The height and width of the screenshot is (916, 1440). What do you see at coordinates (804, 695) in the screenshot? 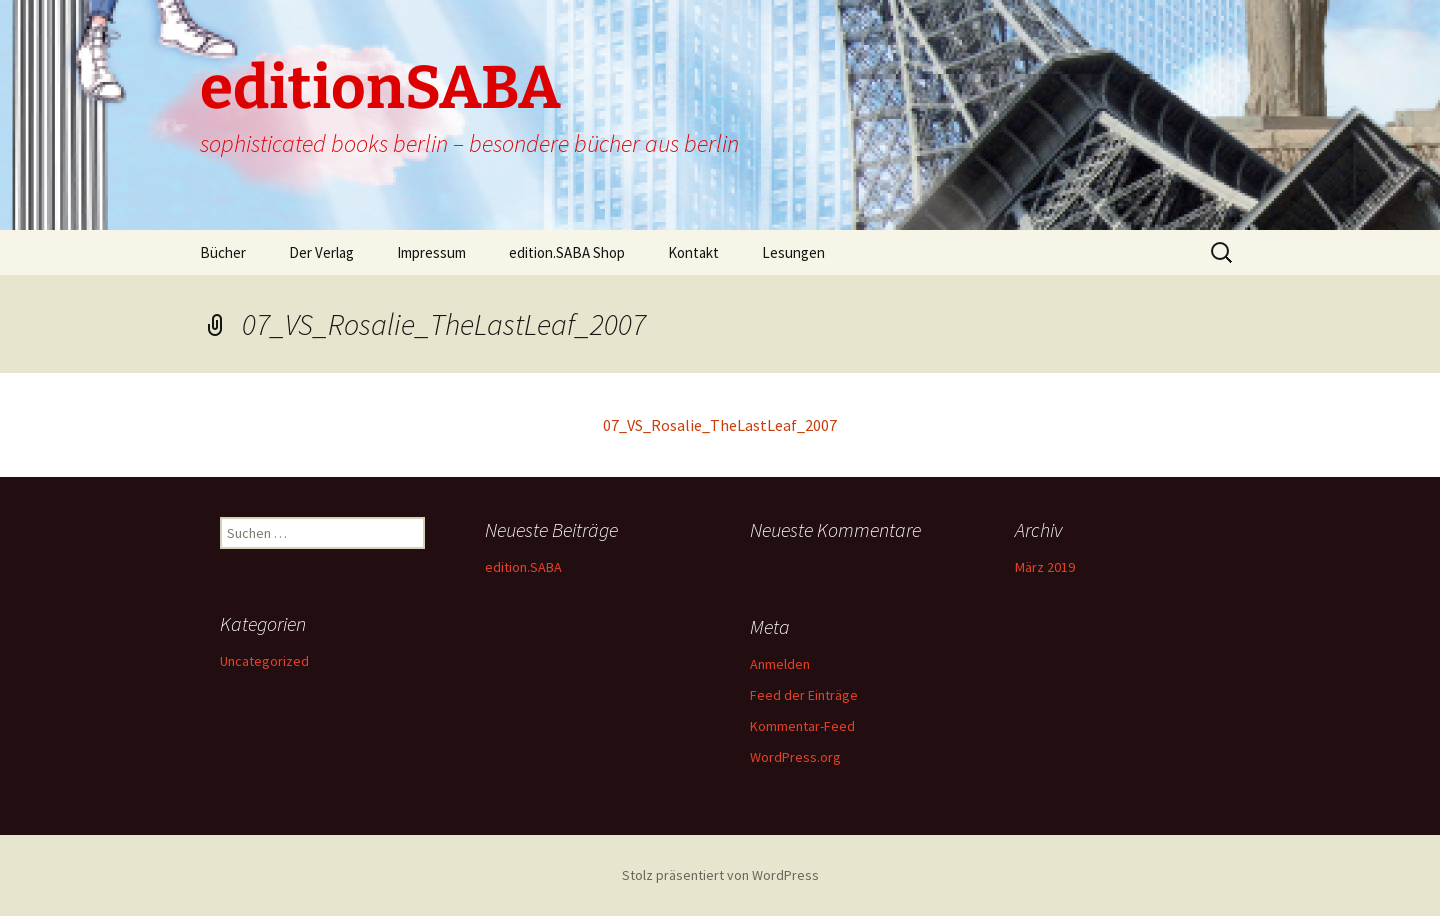
I see `Feed der Einträge` at bounding box center [804, 695].